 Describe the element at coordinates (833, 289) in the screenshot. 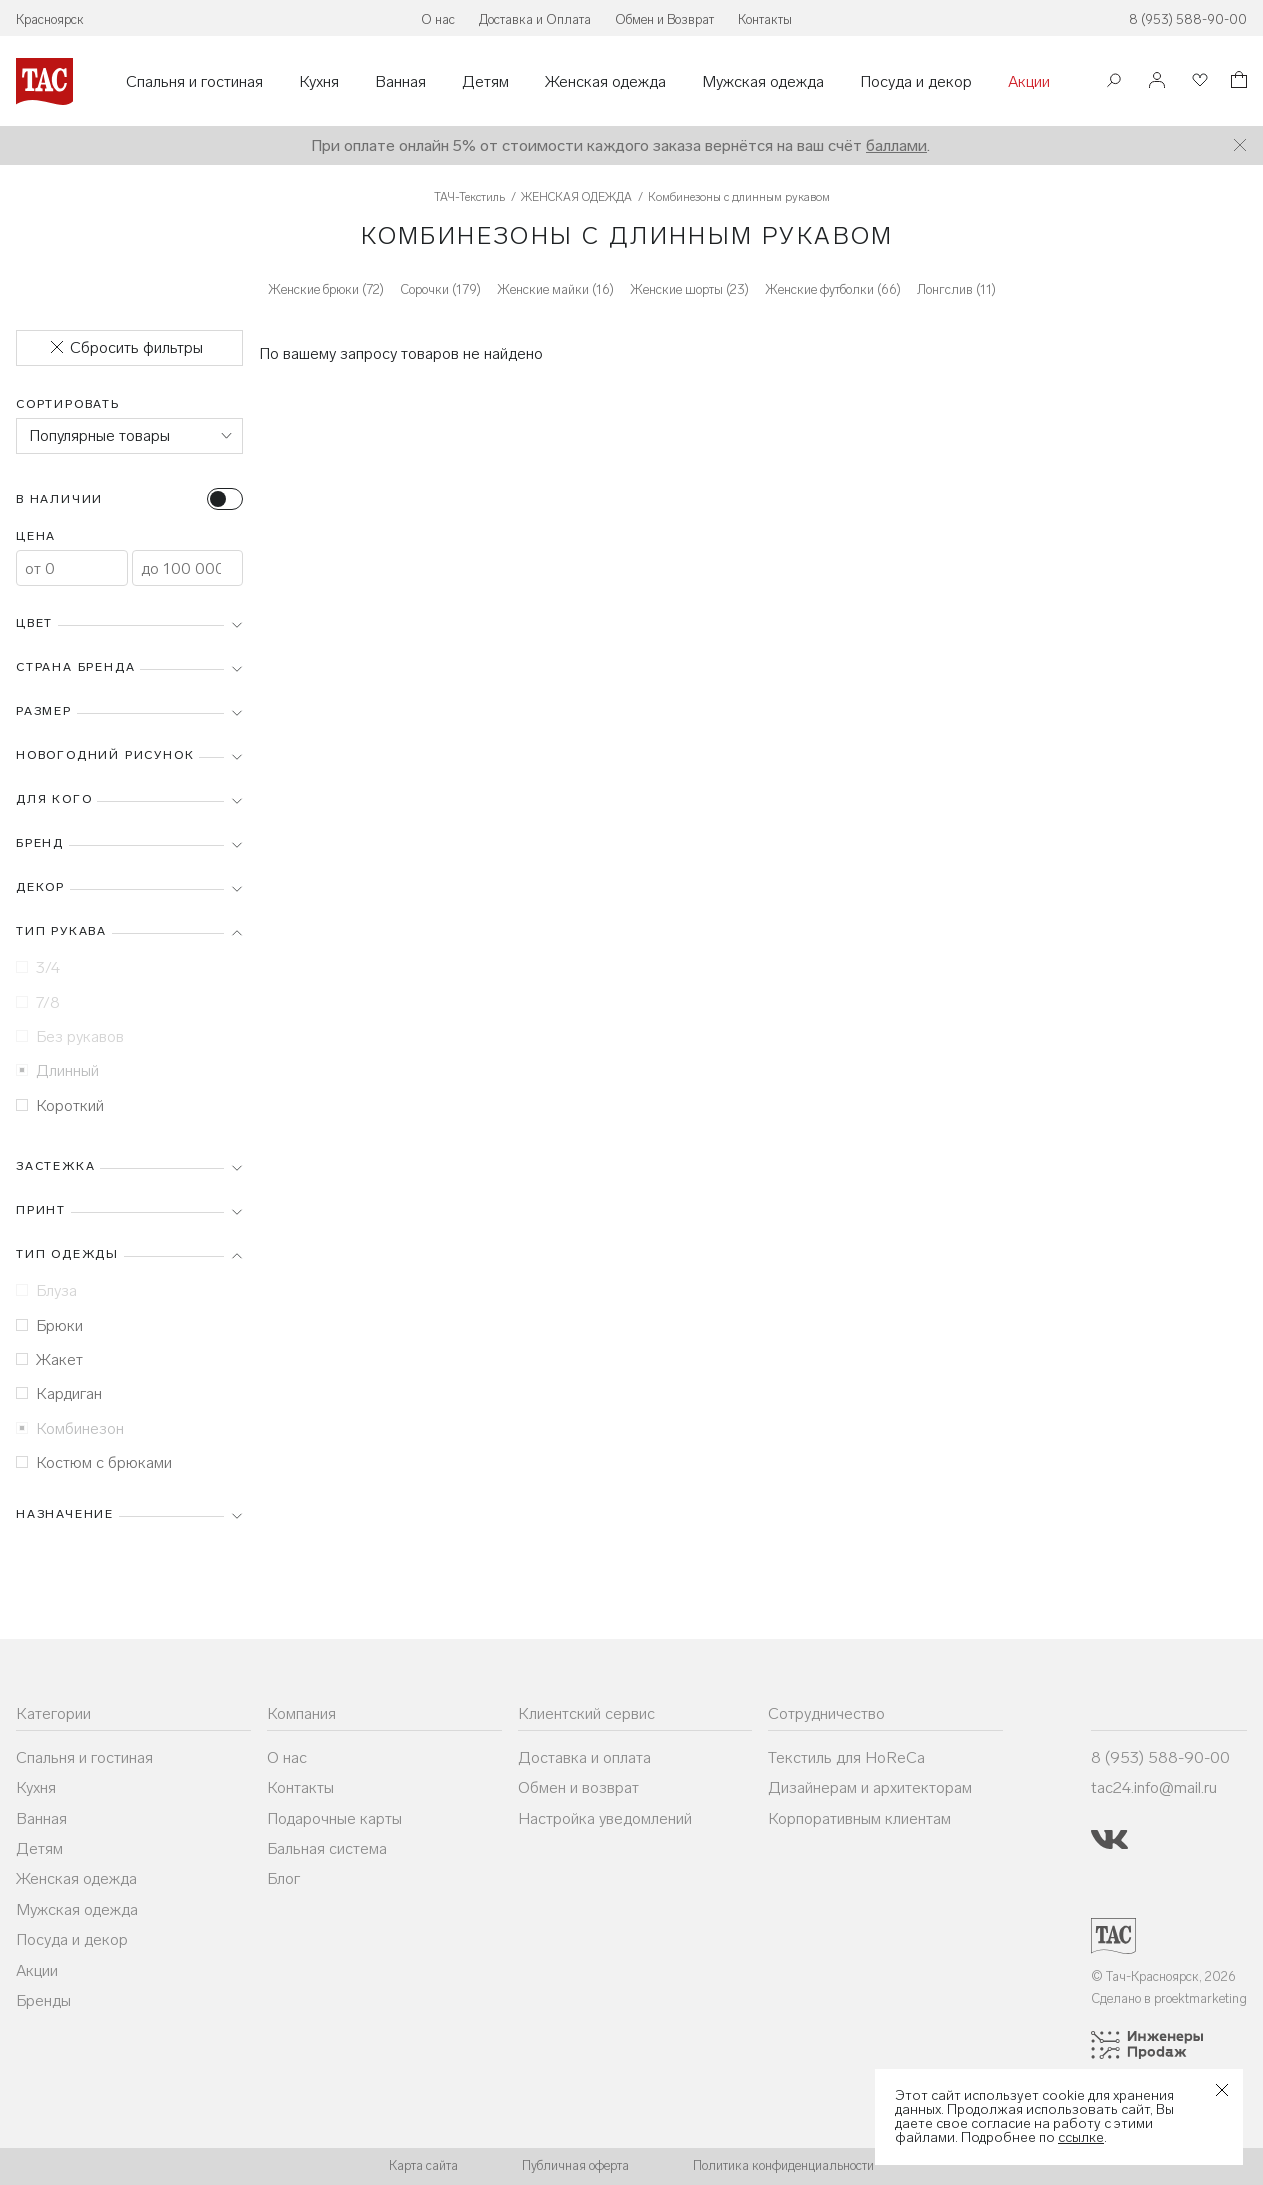

I see `Женские футболки (66)` at that location.